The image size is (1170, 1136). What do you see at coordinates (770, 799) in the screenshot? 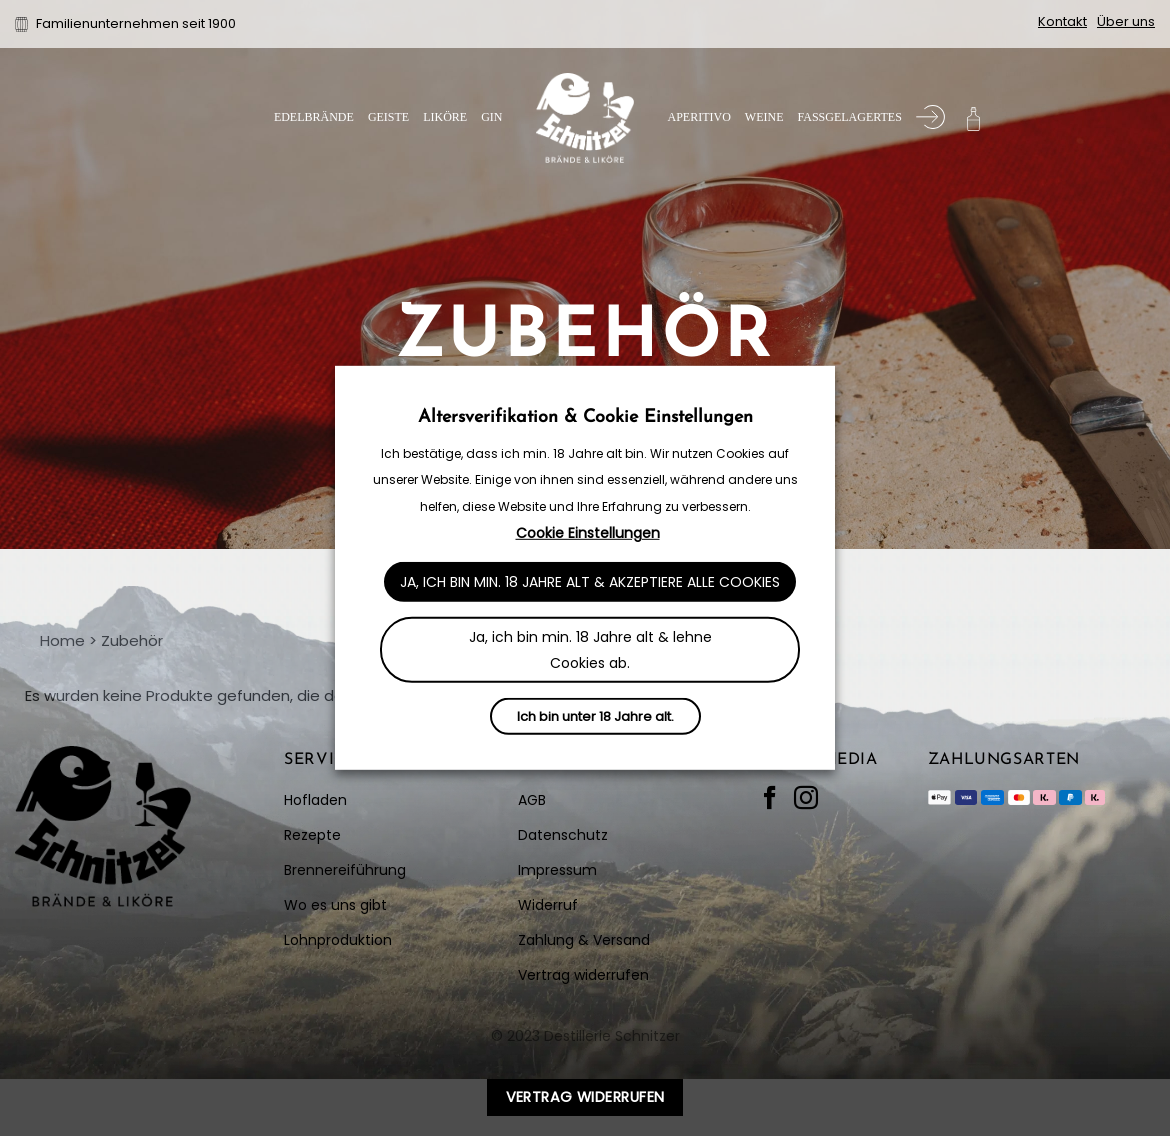
I see `[Auf Facebook folgen]` at bounding box center [770, 799].